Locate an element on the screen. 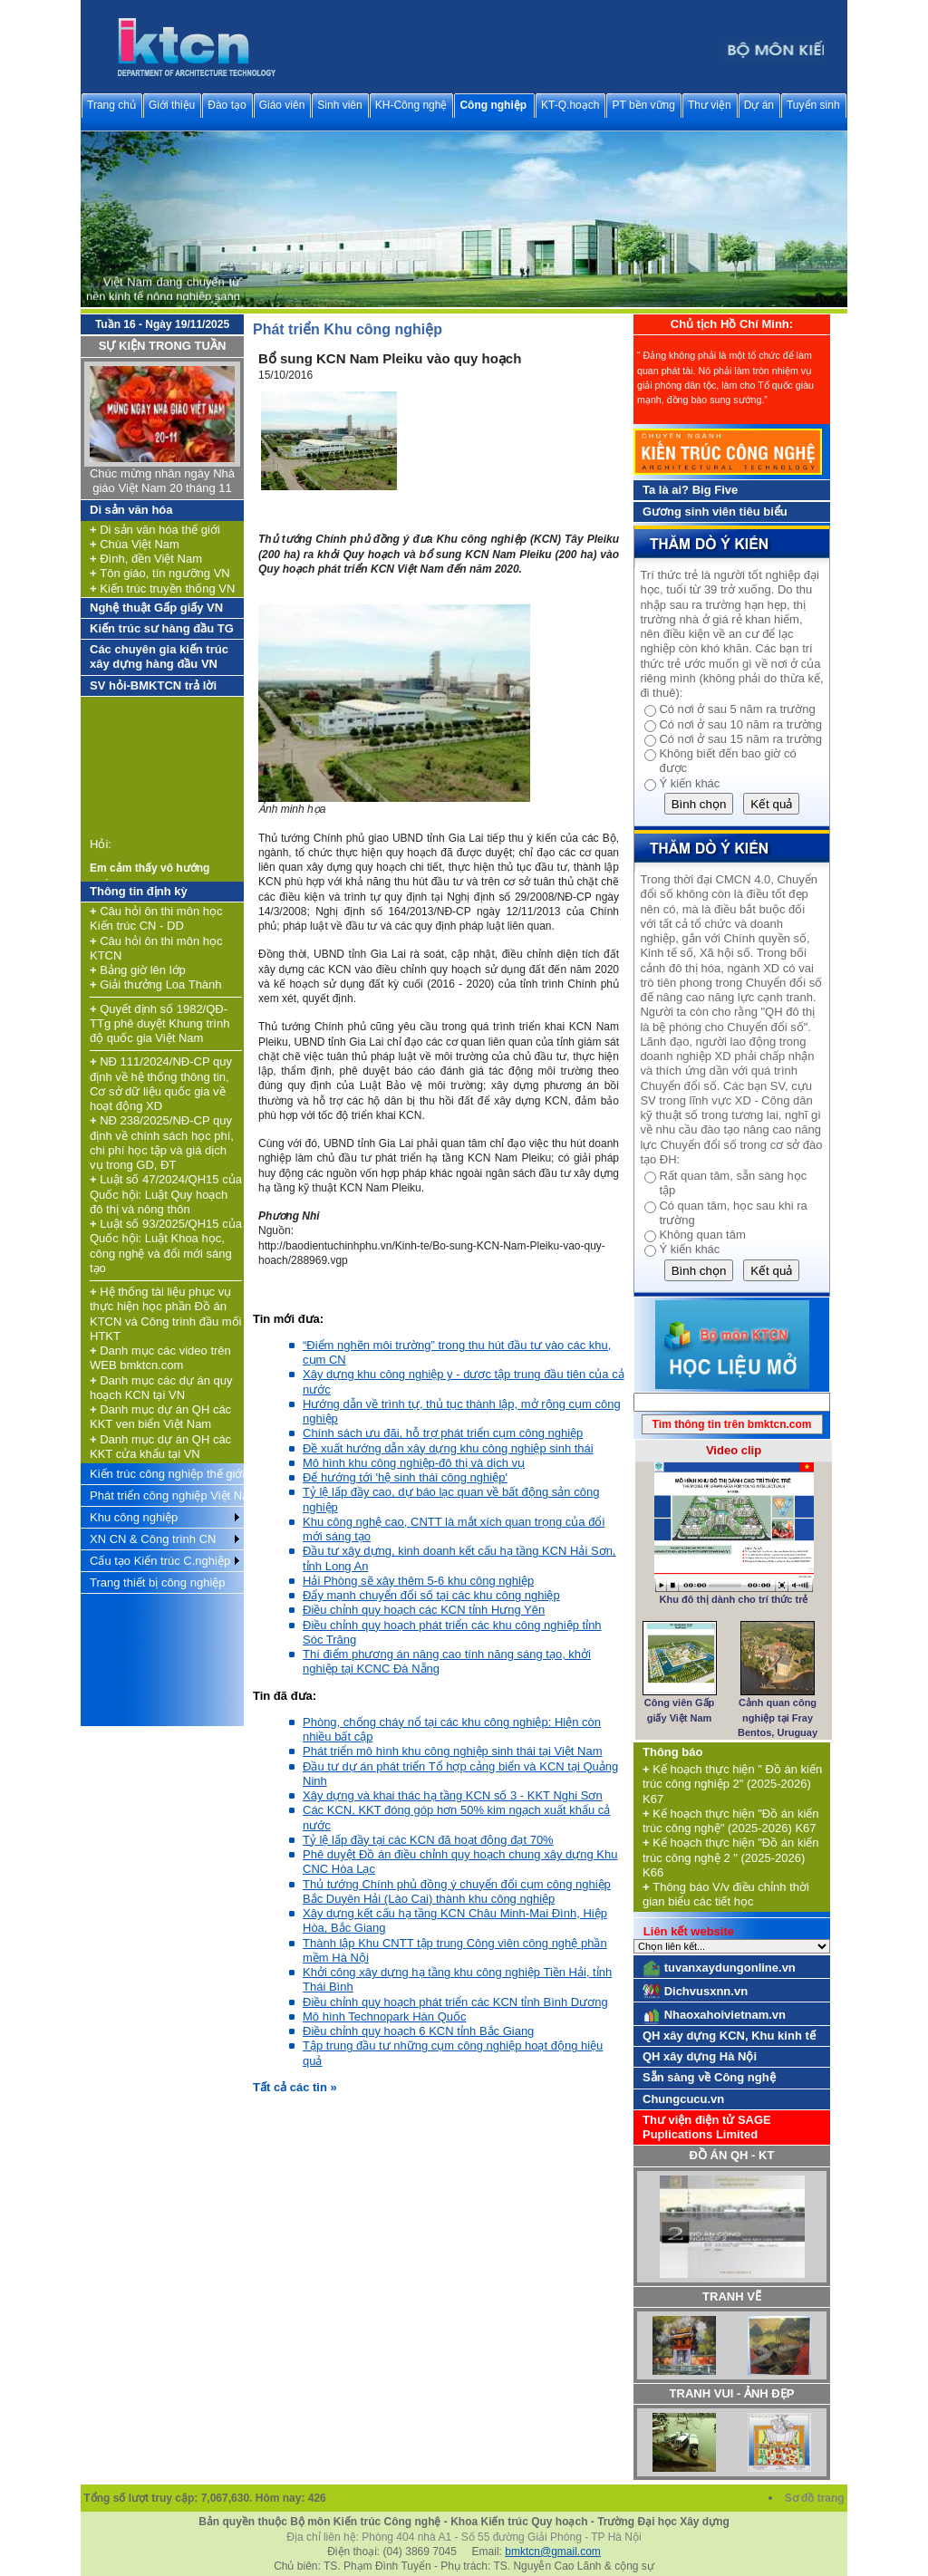 The width and height of the screenshot is (928, 2576). KT-Q.hoạch is located at coordinates (570, 105).